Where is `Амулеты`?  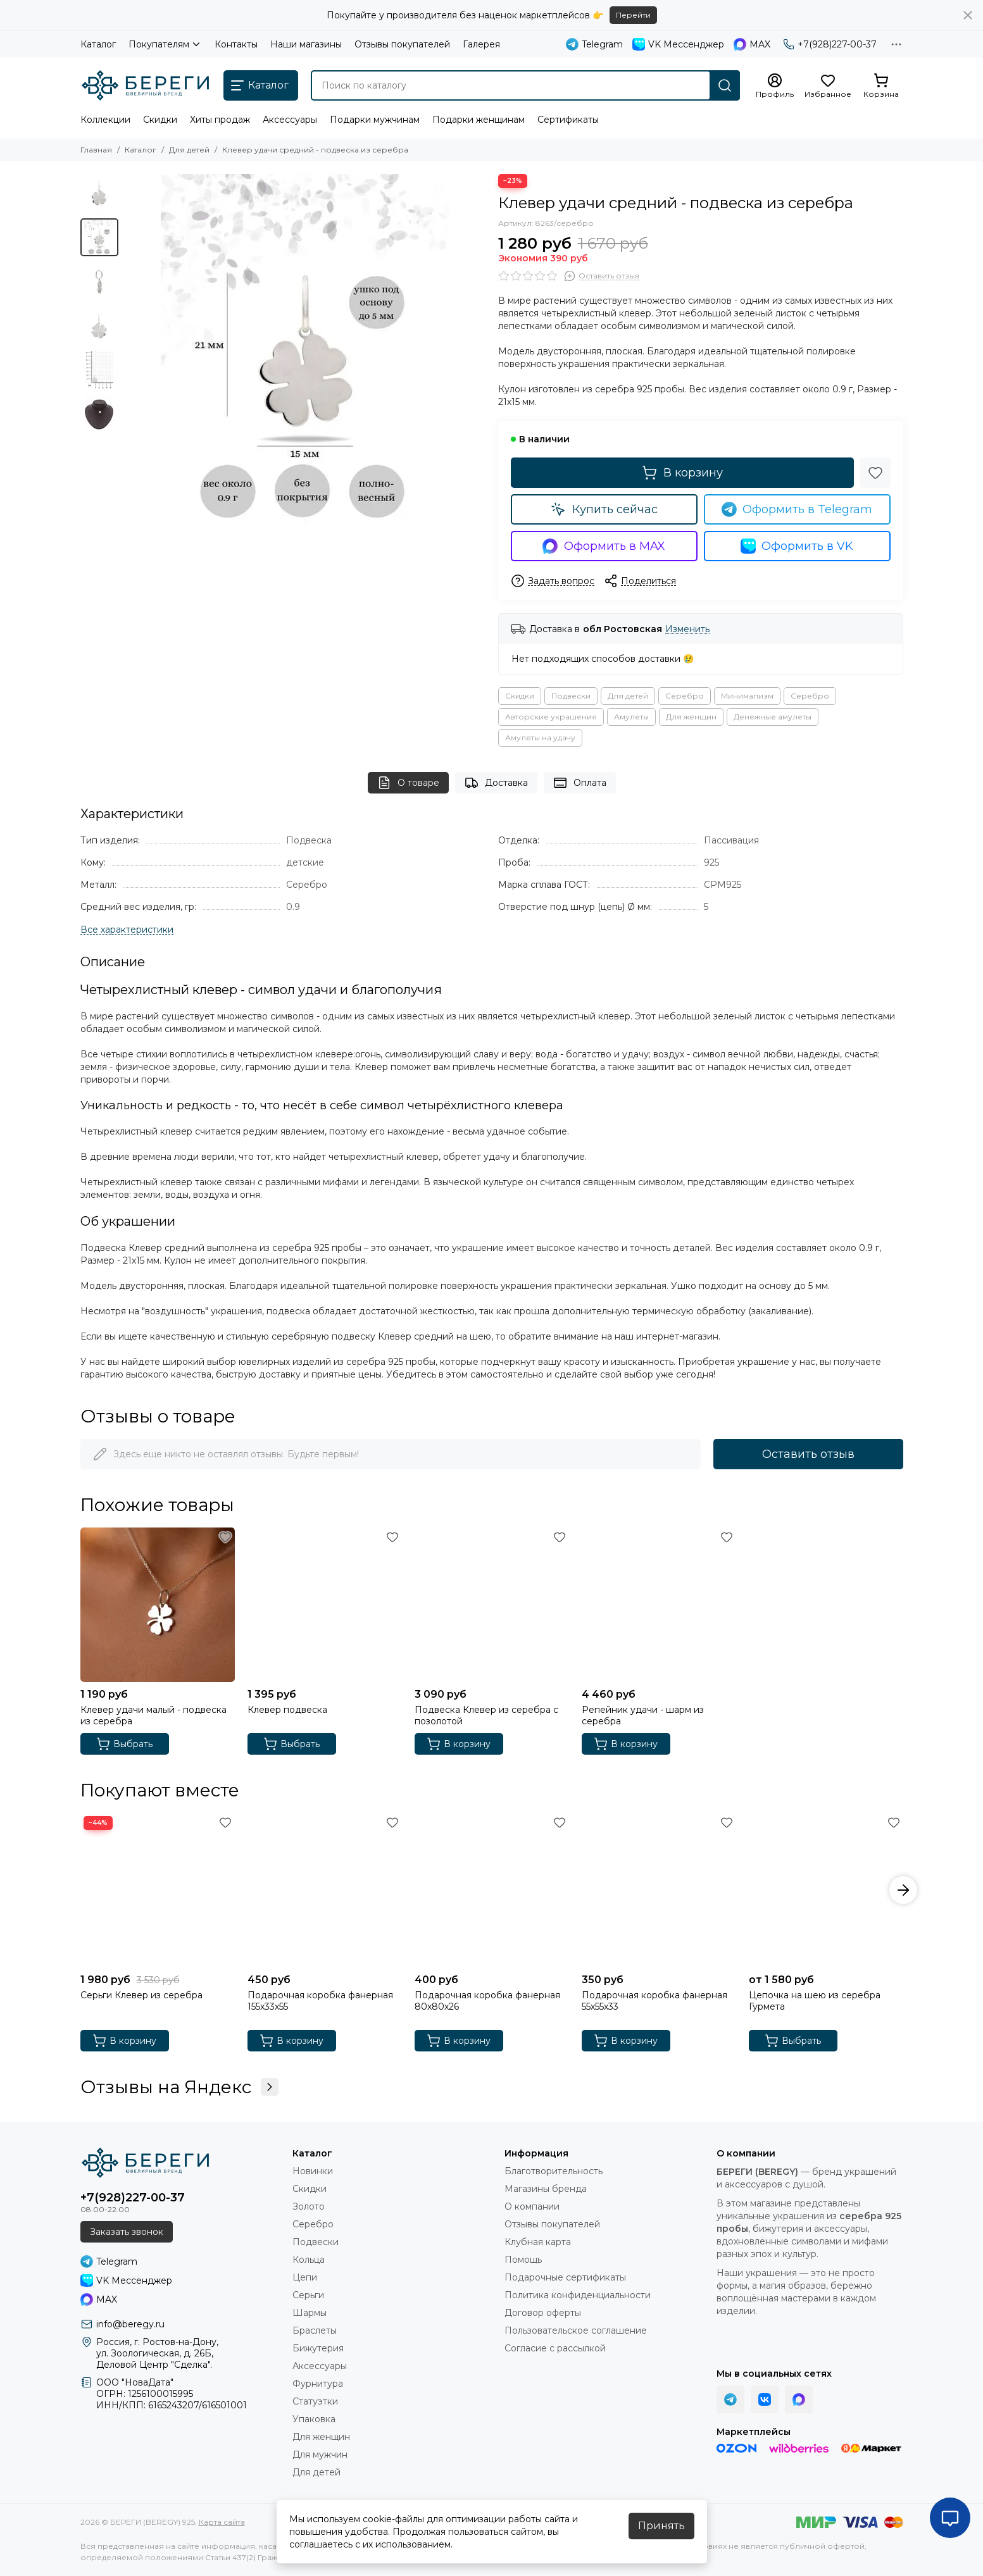
Амулеты is located at coordinates (631, 716).